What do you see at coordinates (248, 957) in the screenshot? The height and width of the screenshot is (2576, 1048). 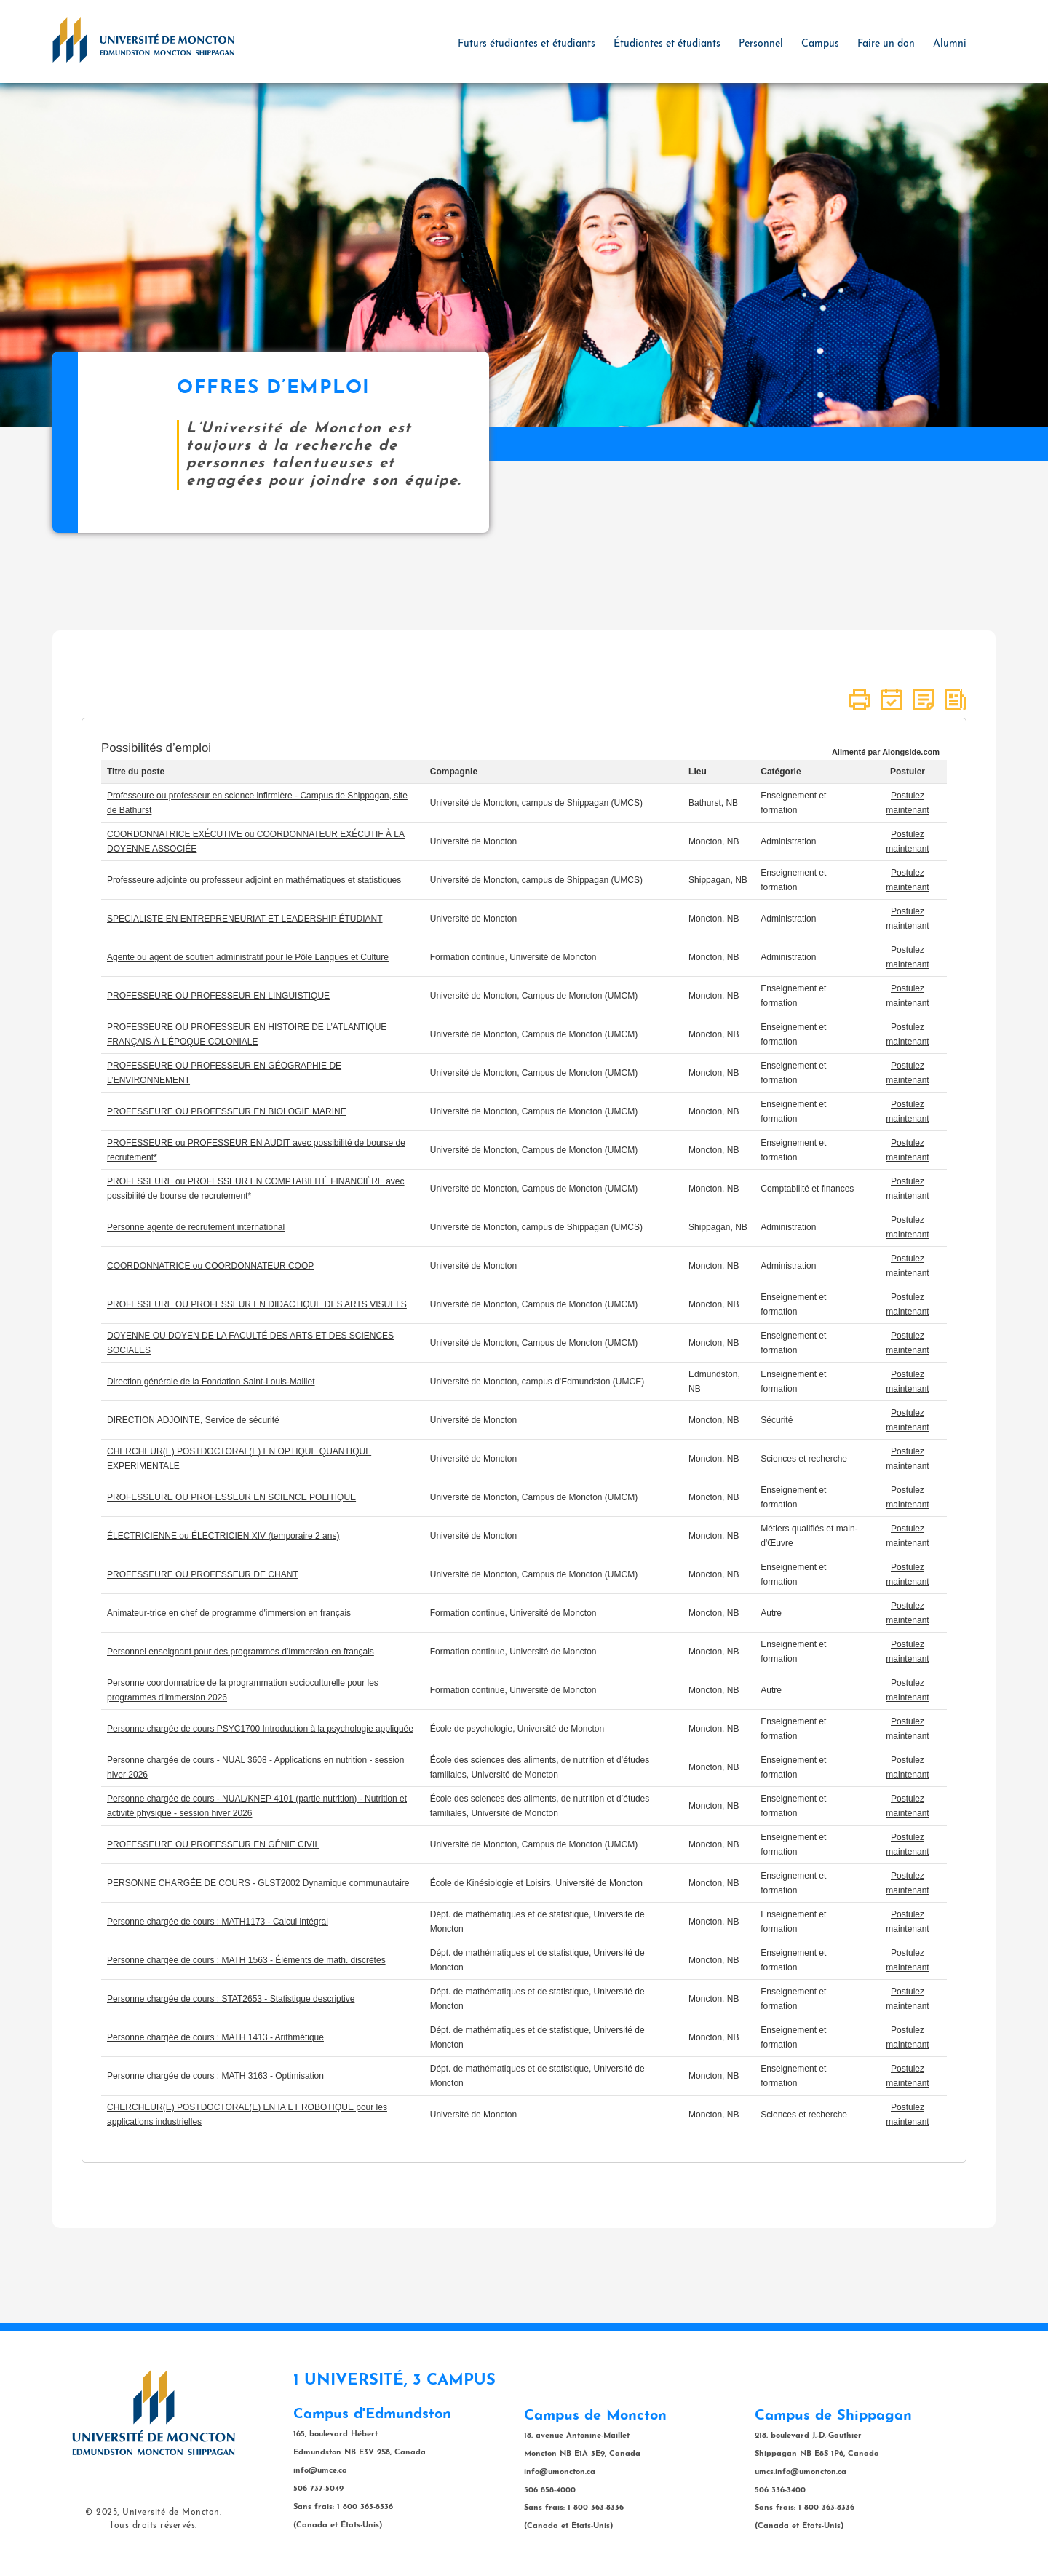 I see `Agente ou agent de soutien administratif pour le Pôle Langues et Culture` at bounding box center [248, 957].